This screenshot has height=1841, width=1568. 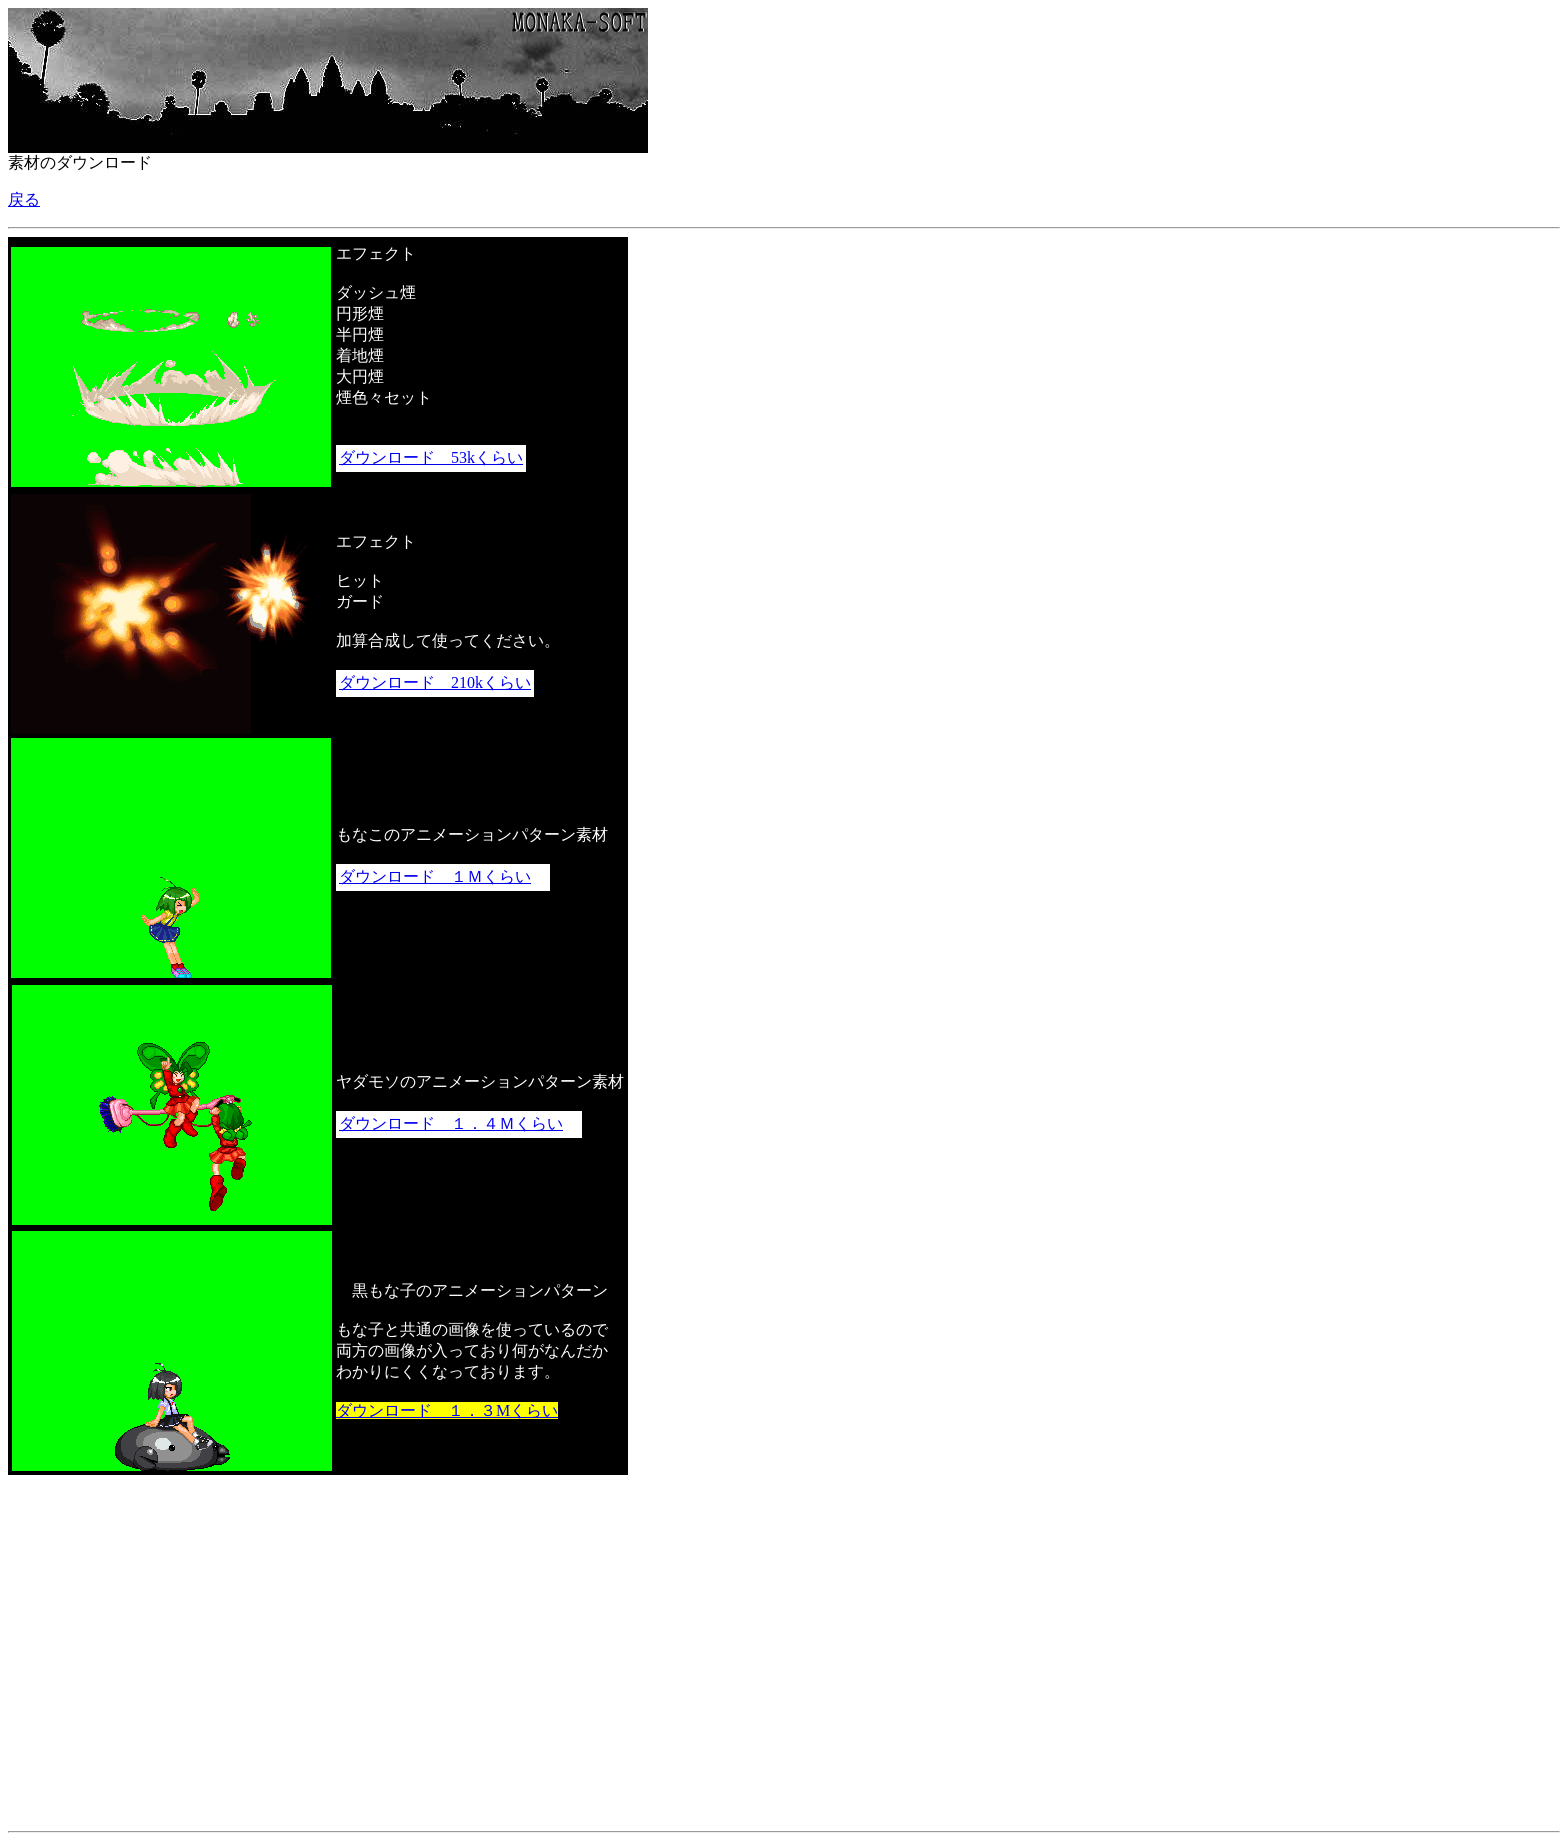 What do you see at coordinates (435, 876) in the screenshot?
I see `ダウンロード １Ｍくらい` at bounding box center [435, 876].